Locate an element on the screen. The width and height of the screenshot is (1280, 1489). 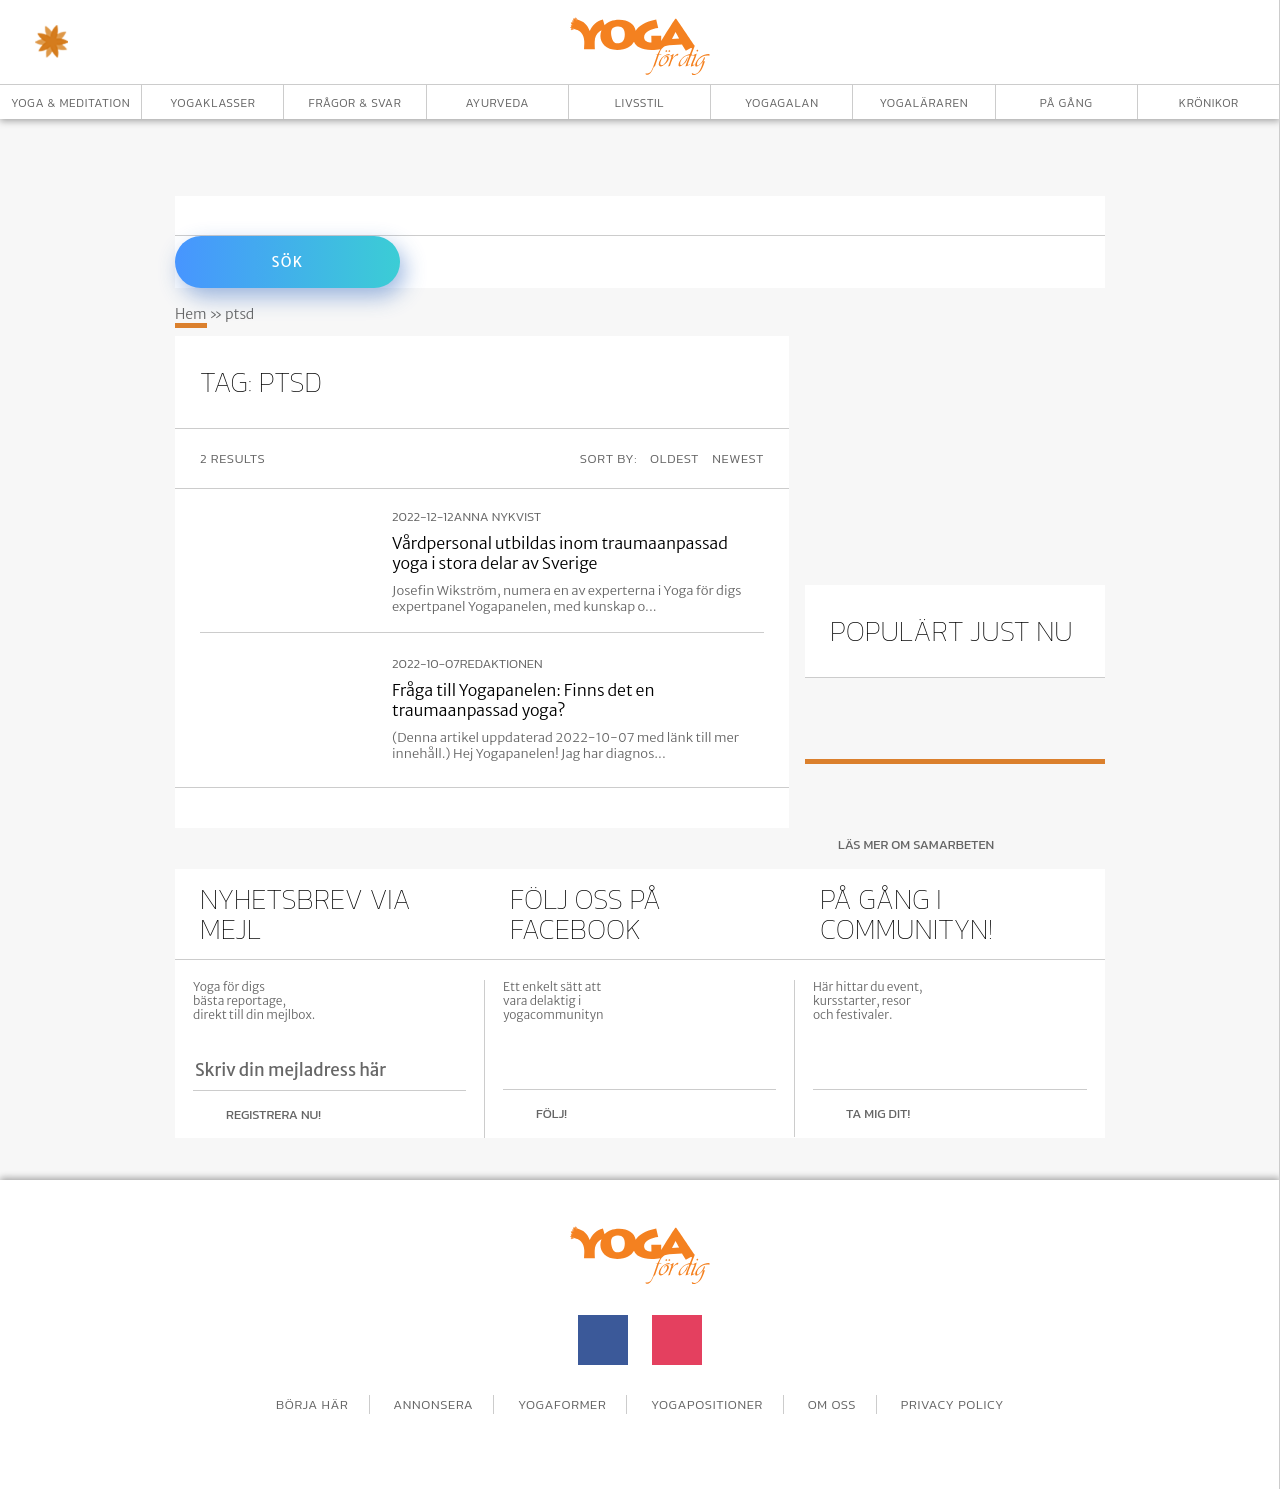
Newest is located at coordinates (738, 458).